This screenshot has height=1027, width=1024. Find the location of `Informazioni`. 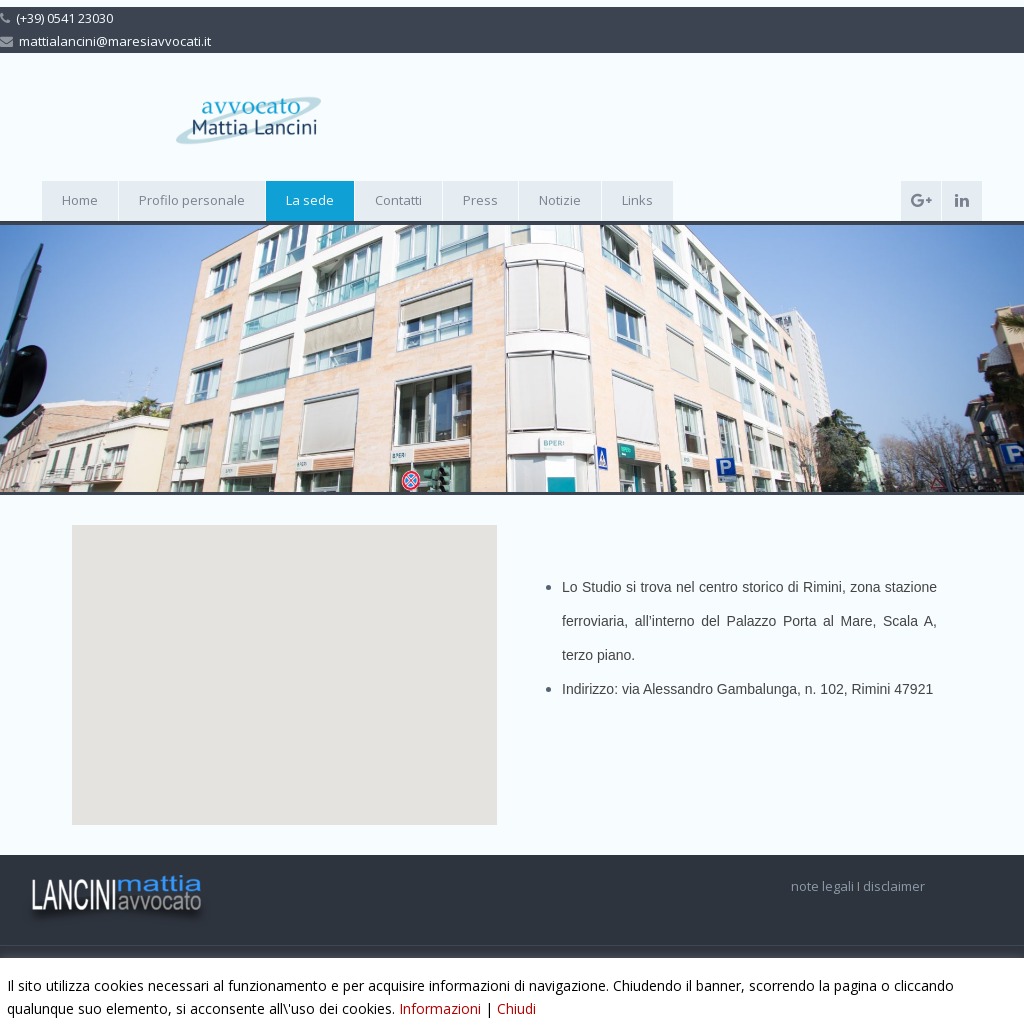

Informazioni is located at coordinates (440, 1008).